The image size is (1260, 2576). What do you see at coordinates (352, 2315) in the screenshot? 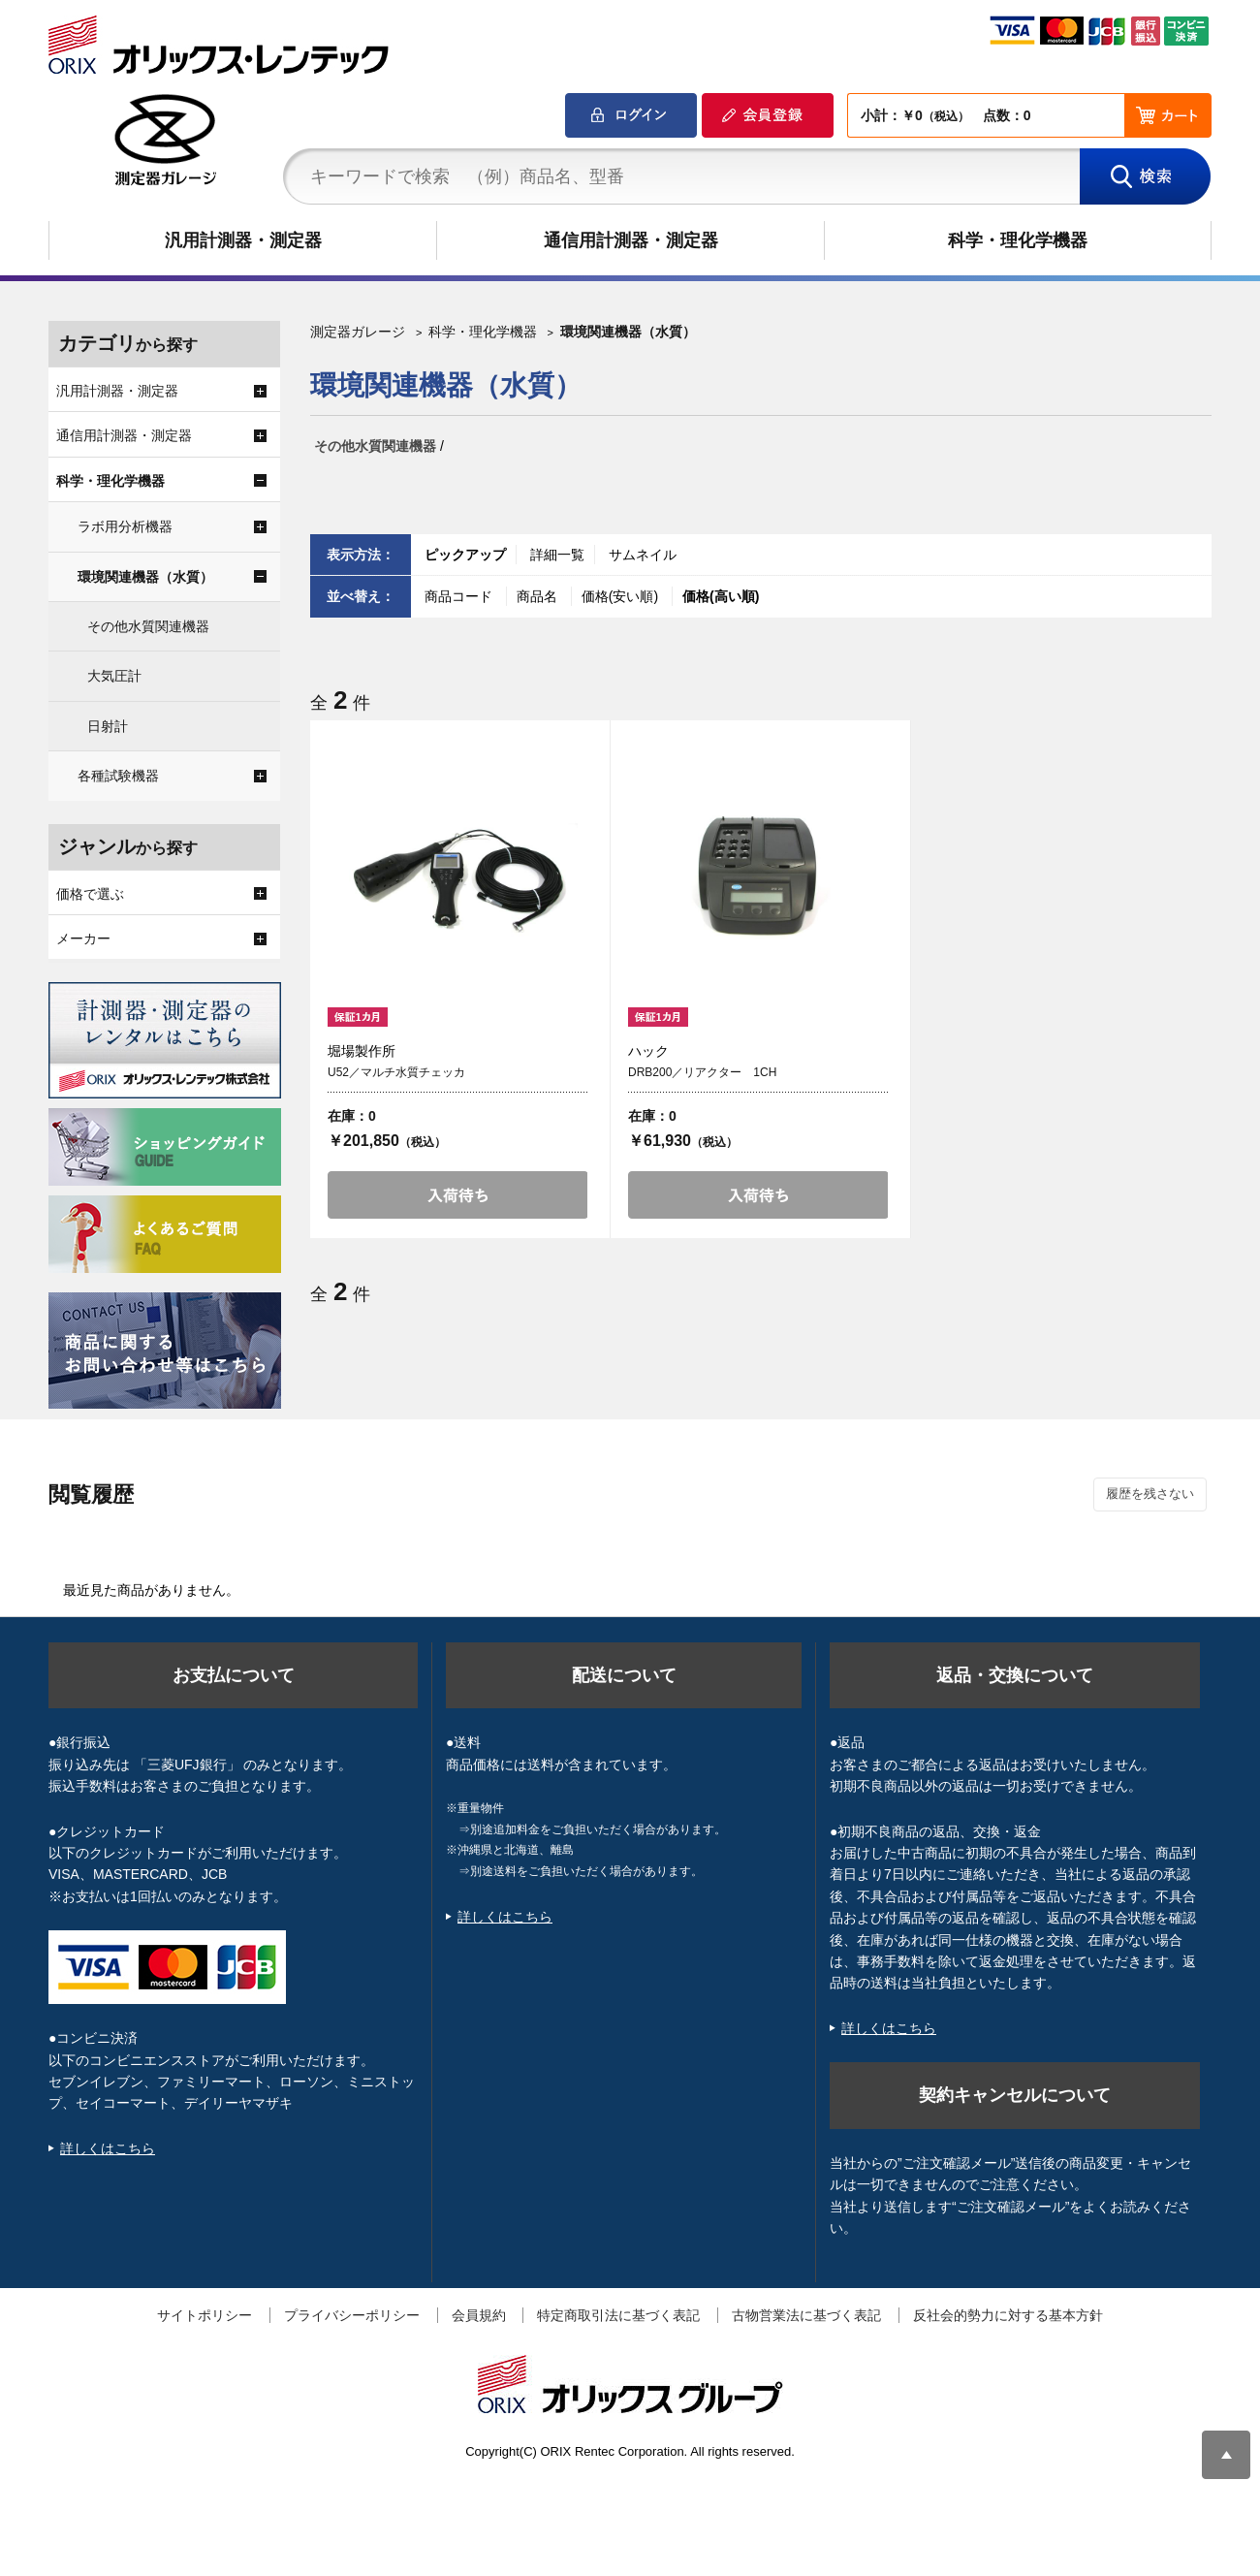
I see `プライバシーポリシー` at bounding box center [352, 2315].